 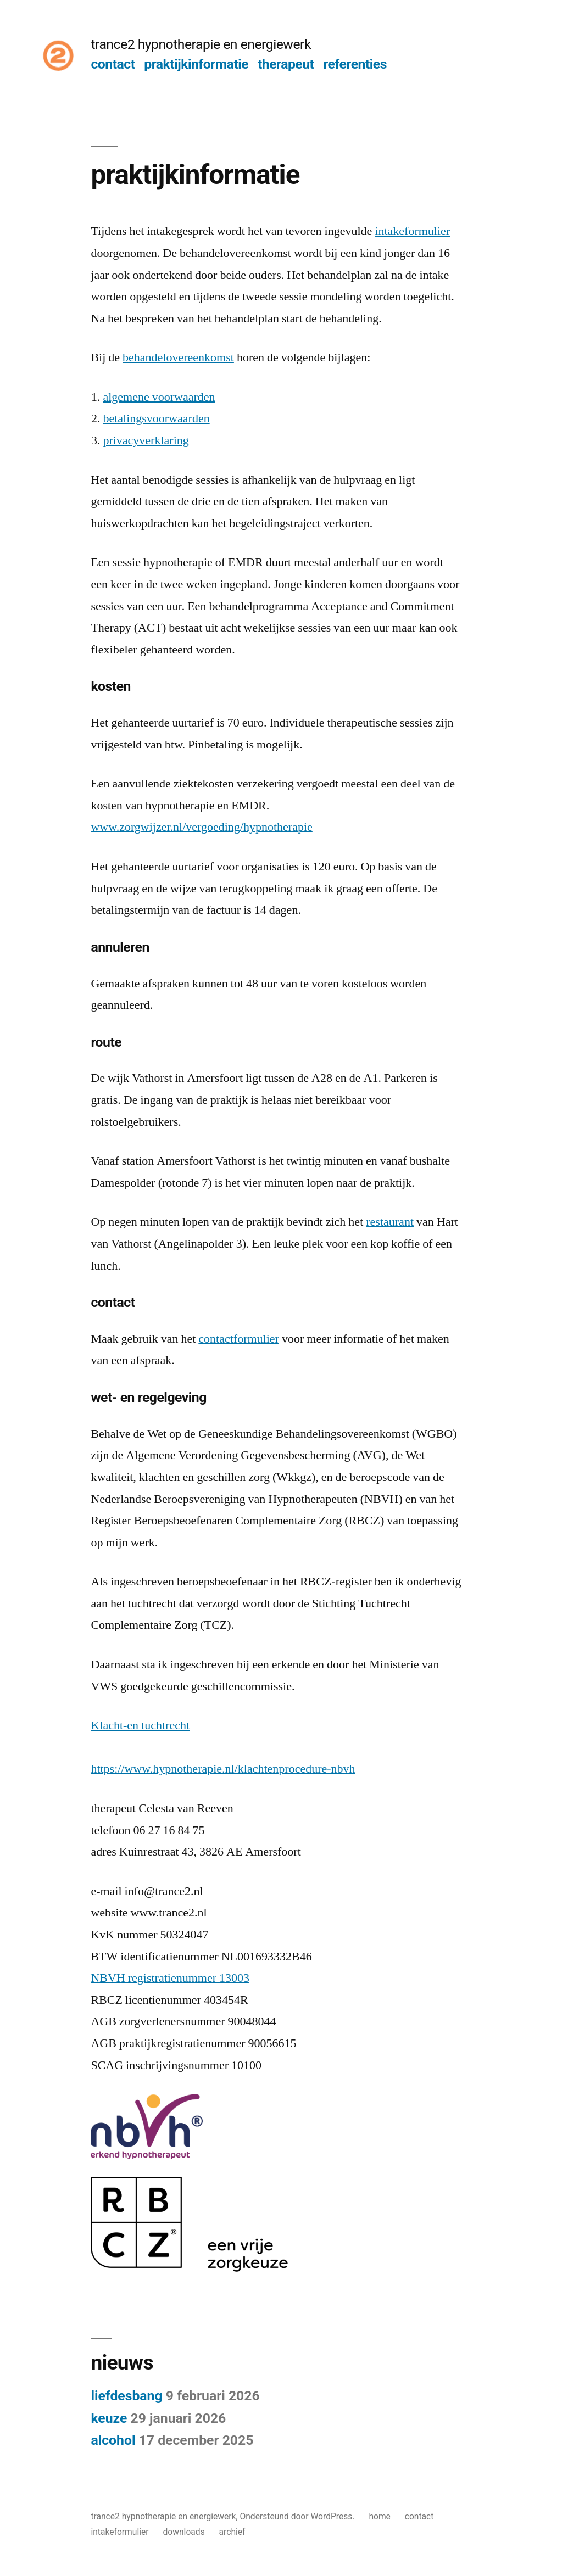 I want to click on Ondersteund door WordPress., so click(x=298, y=2516).